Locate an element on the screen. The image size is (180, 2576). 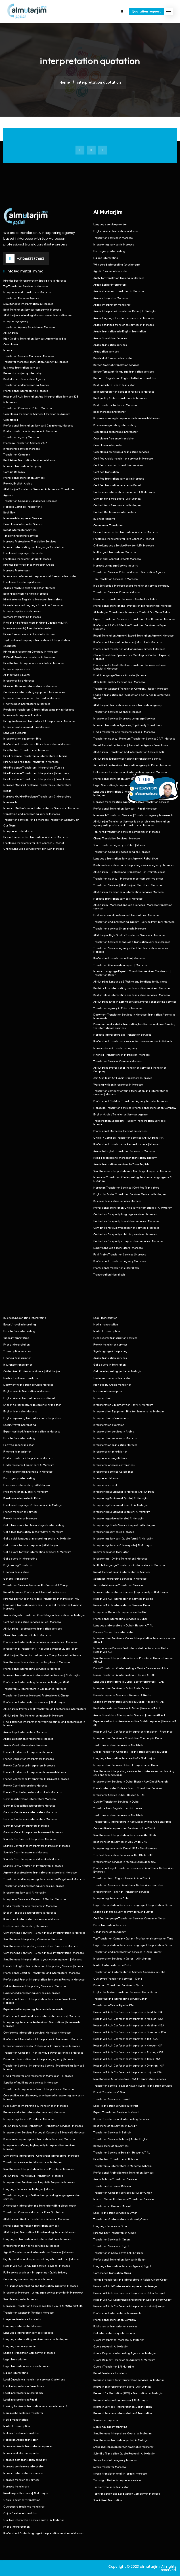
Morocco is located at coordinates (8, 350).